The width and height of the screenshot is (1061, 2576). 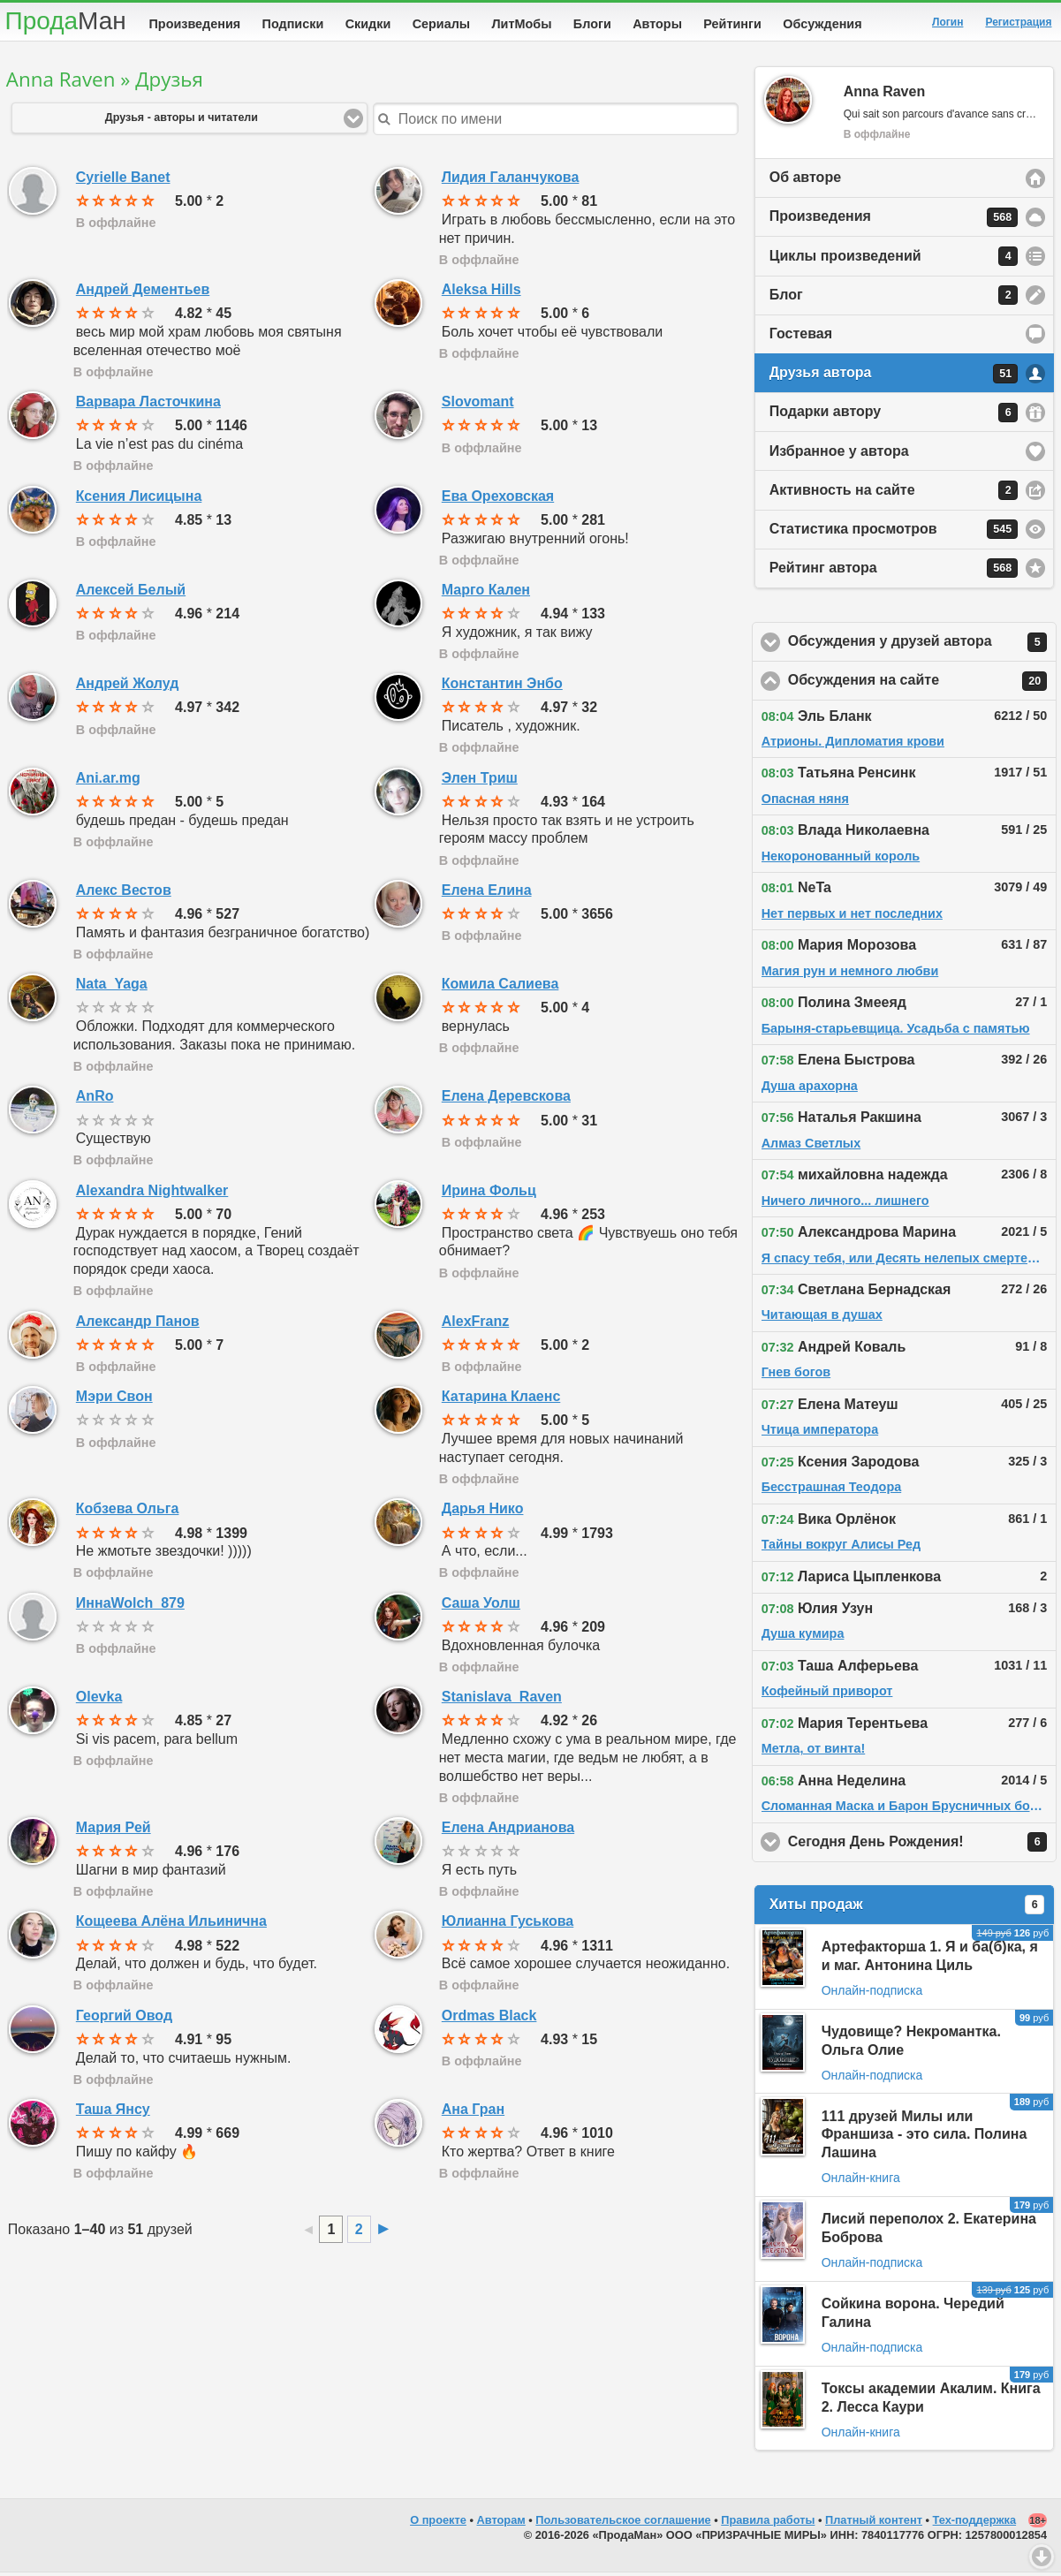 I want to click on Cyrielle Banet, so click(x=123, y=180).